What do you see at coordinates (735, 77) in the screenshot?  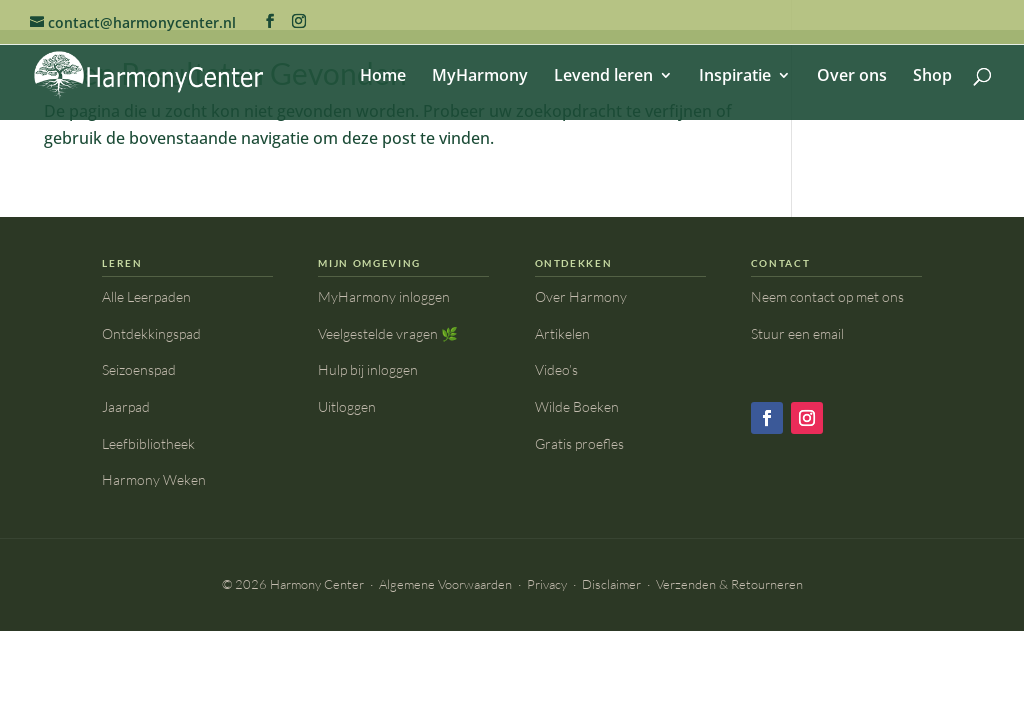 I see `Inspiratie` at bounding box center [735, 77].